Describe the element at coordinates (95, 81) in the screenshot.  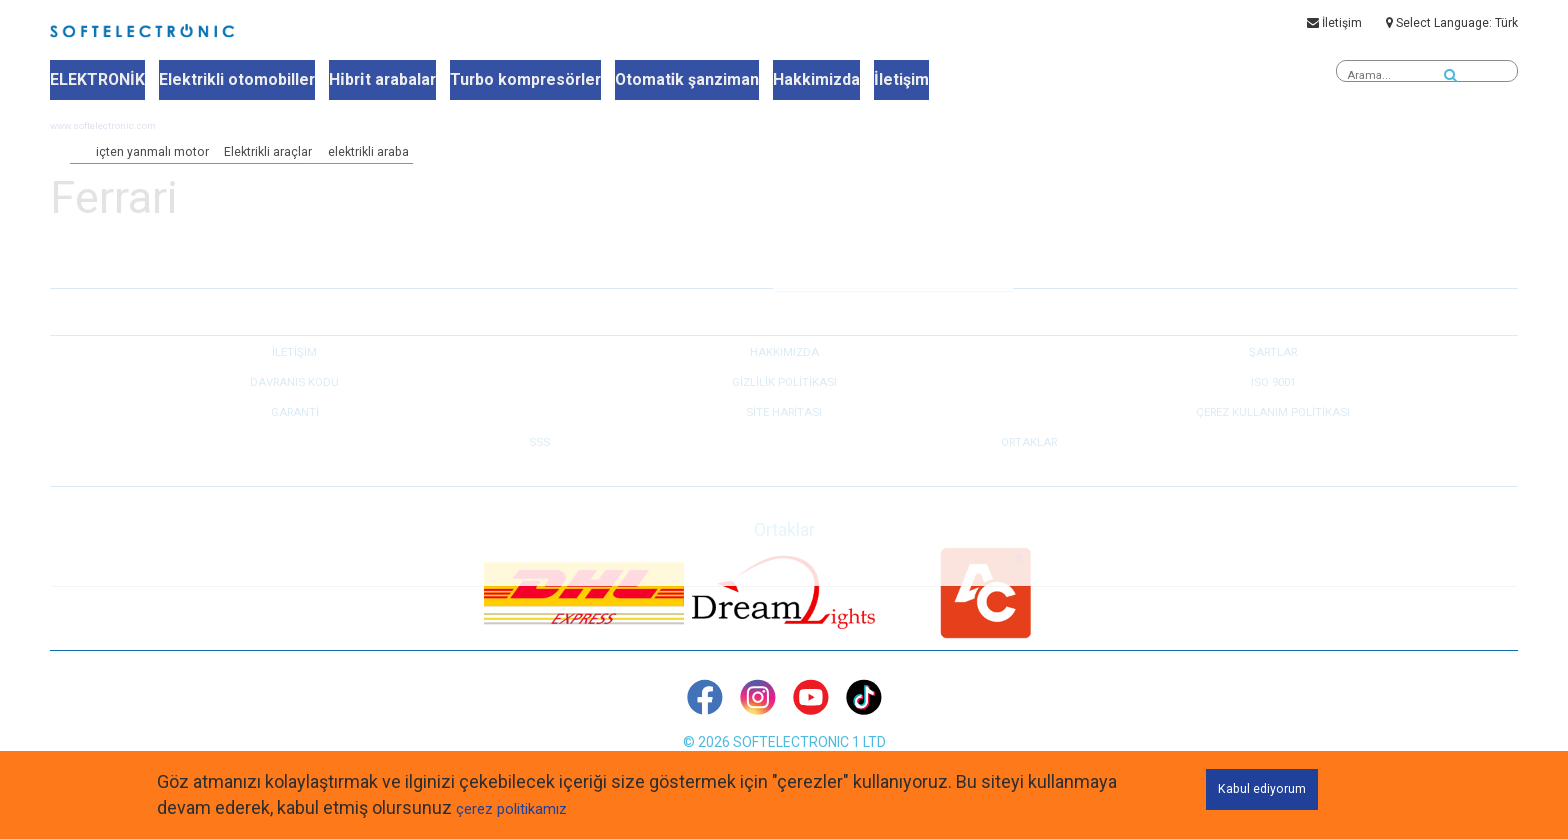
I see `ELEKTRONİK` at that location.